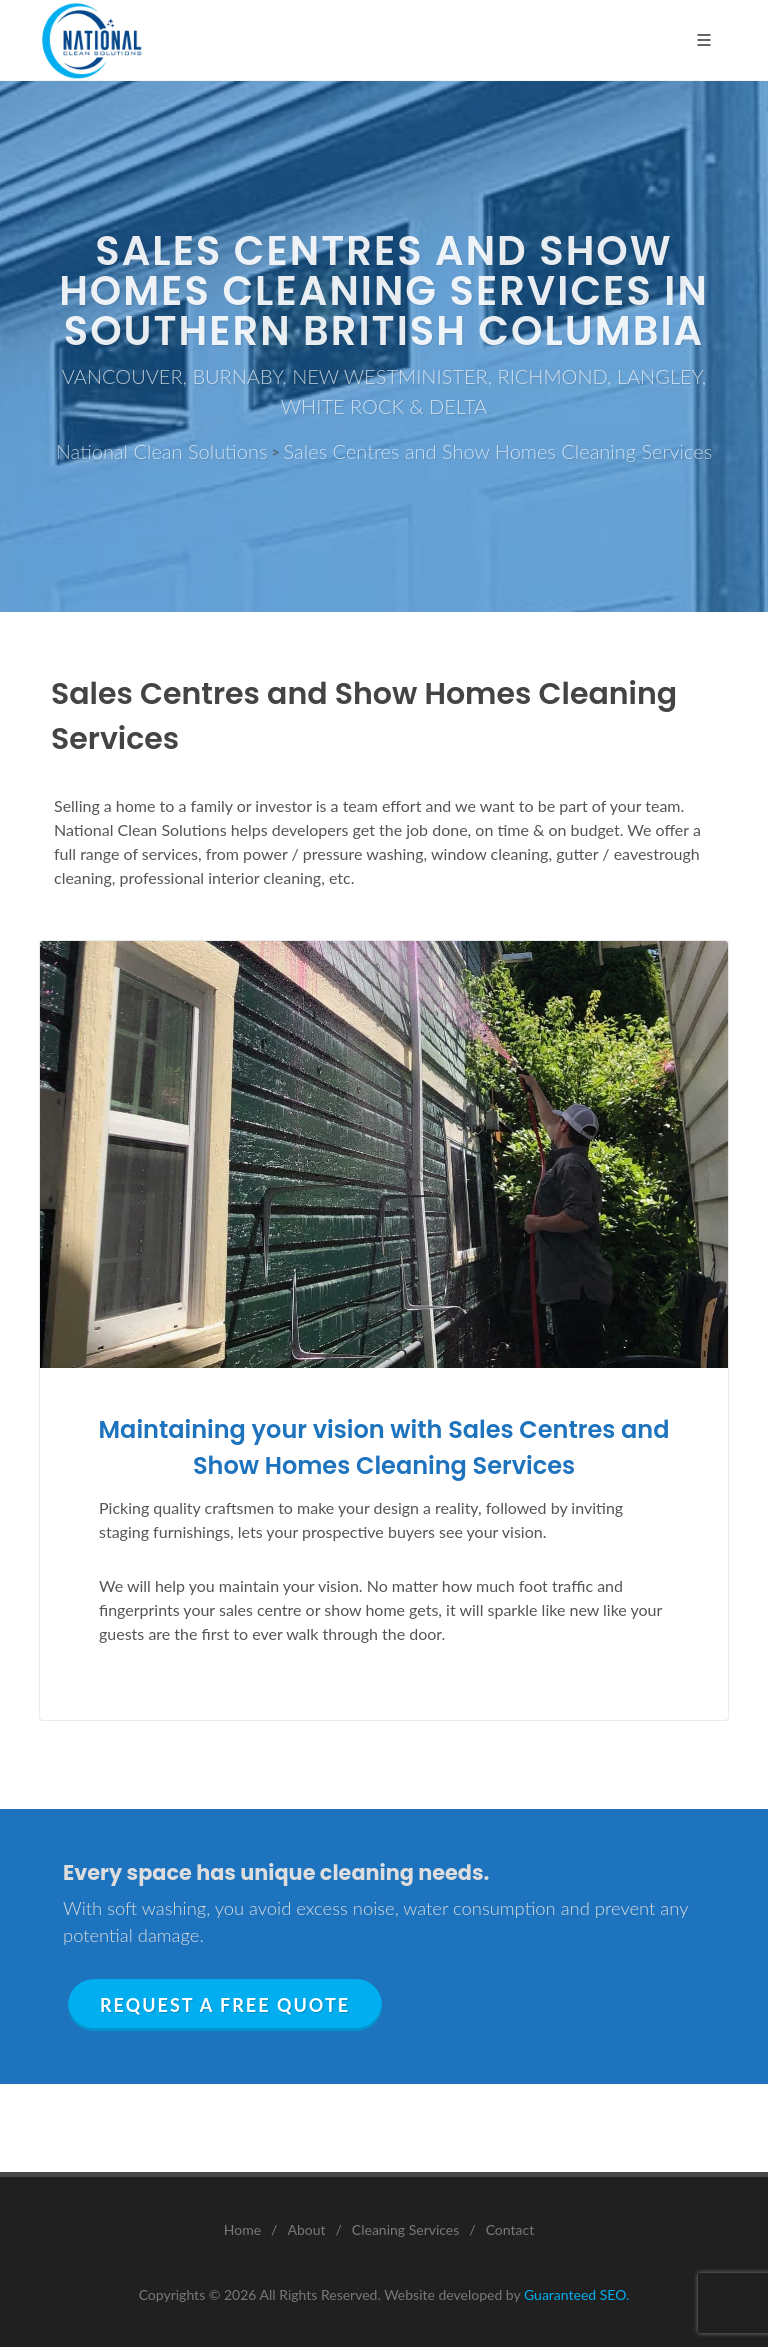 The height and width of the screenshot is (2347, 768). I want to click on Home, so click(242, 2229).